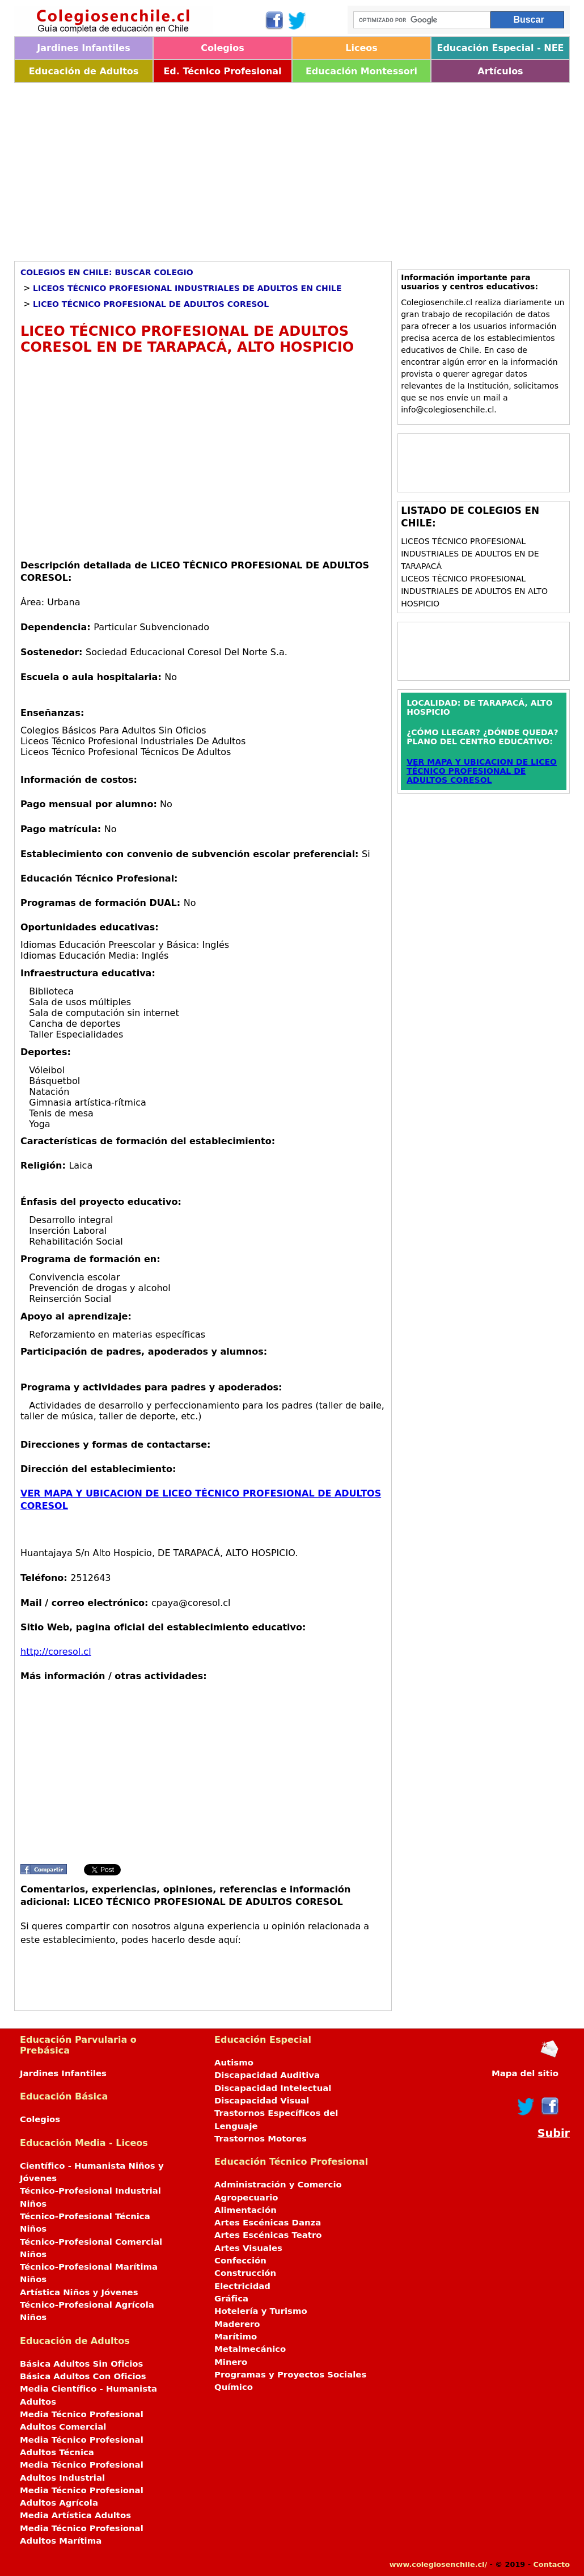 This screenshot has height=2576, width=584. I want to click on Electricidad, so click(242, 2286).